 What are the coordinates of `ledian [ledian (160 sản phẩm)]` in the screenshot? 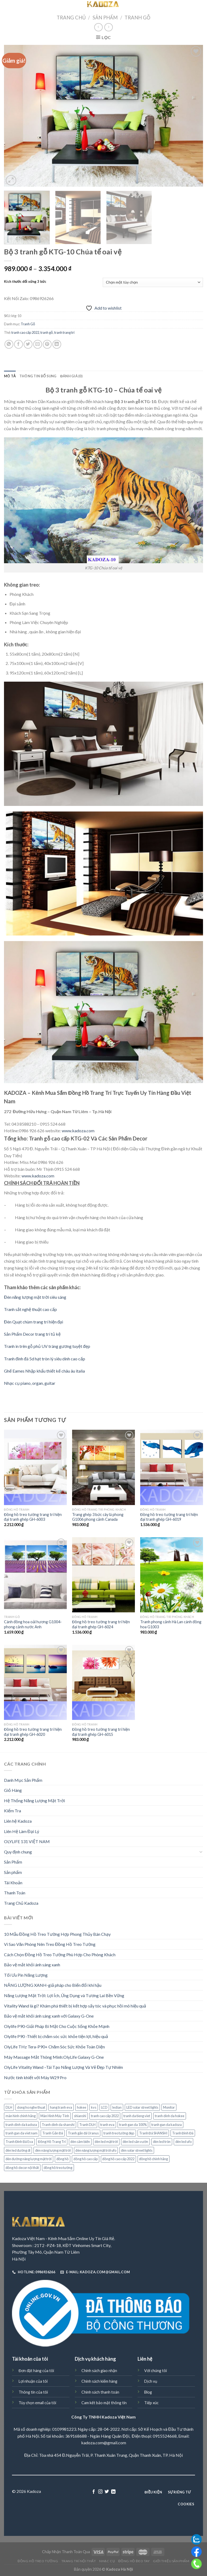 It's located at (117, 2107).